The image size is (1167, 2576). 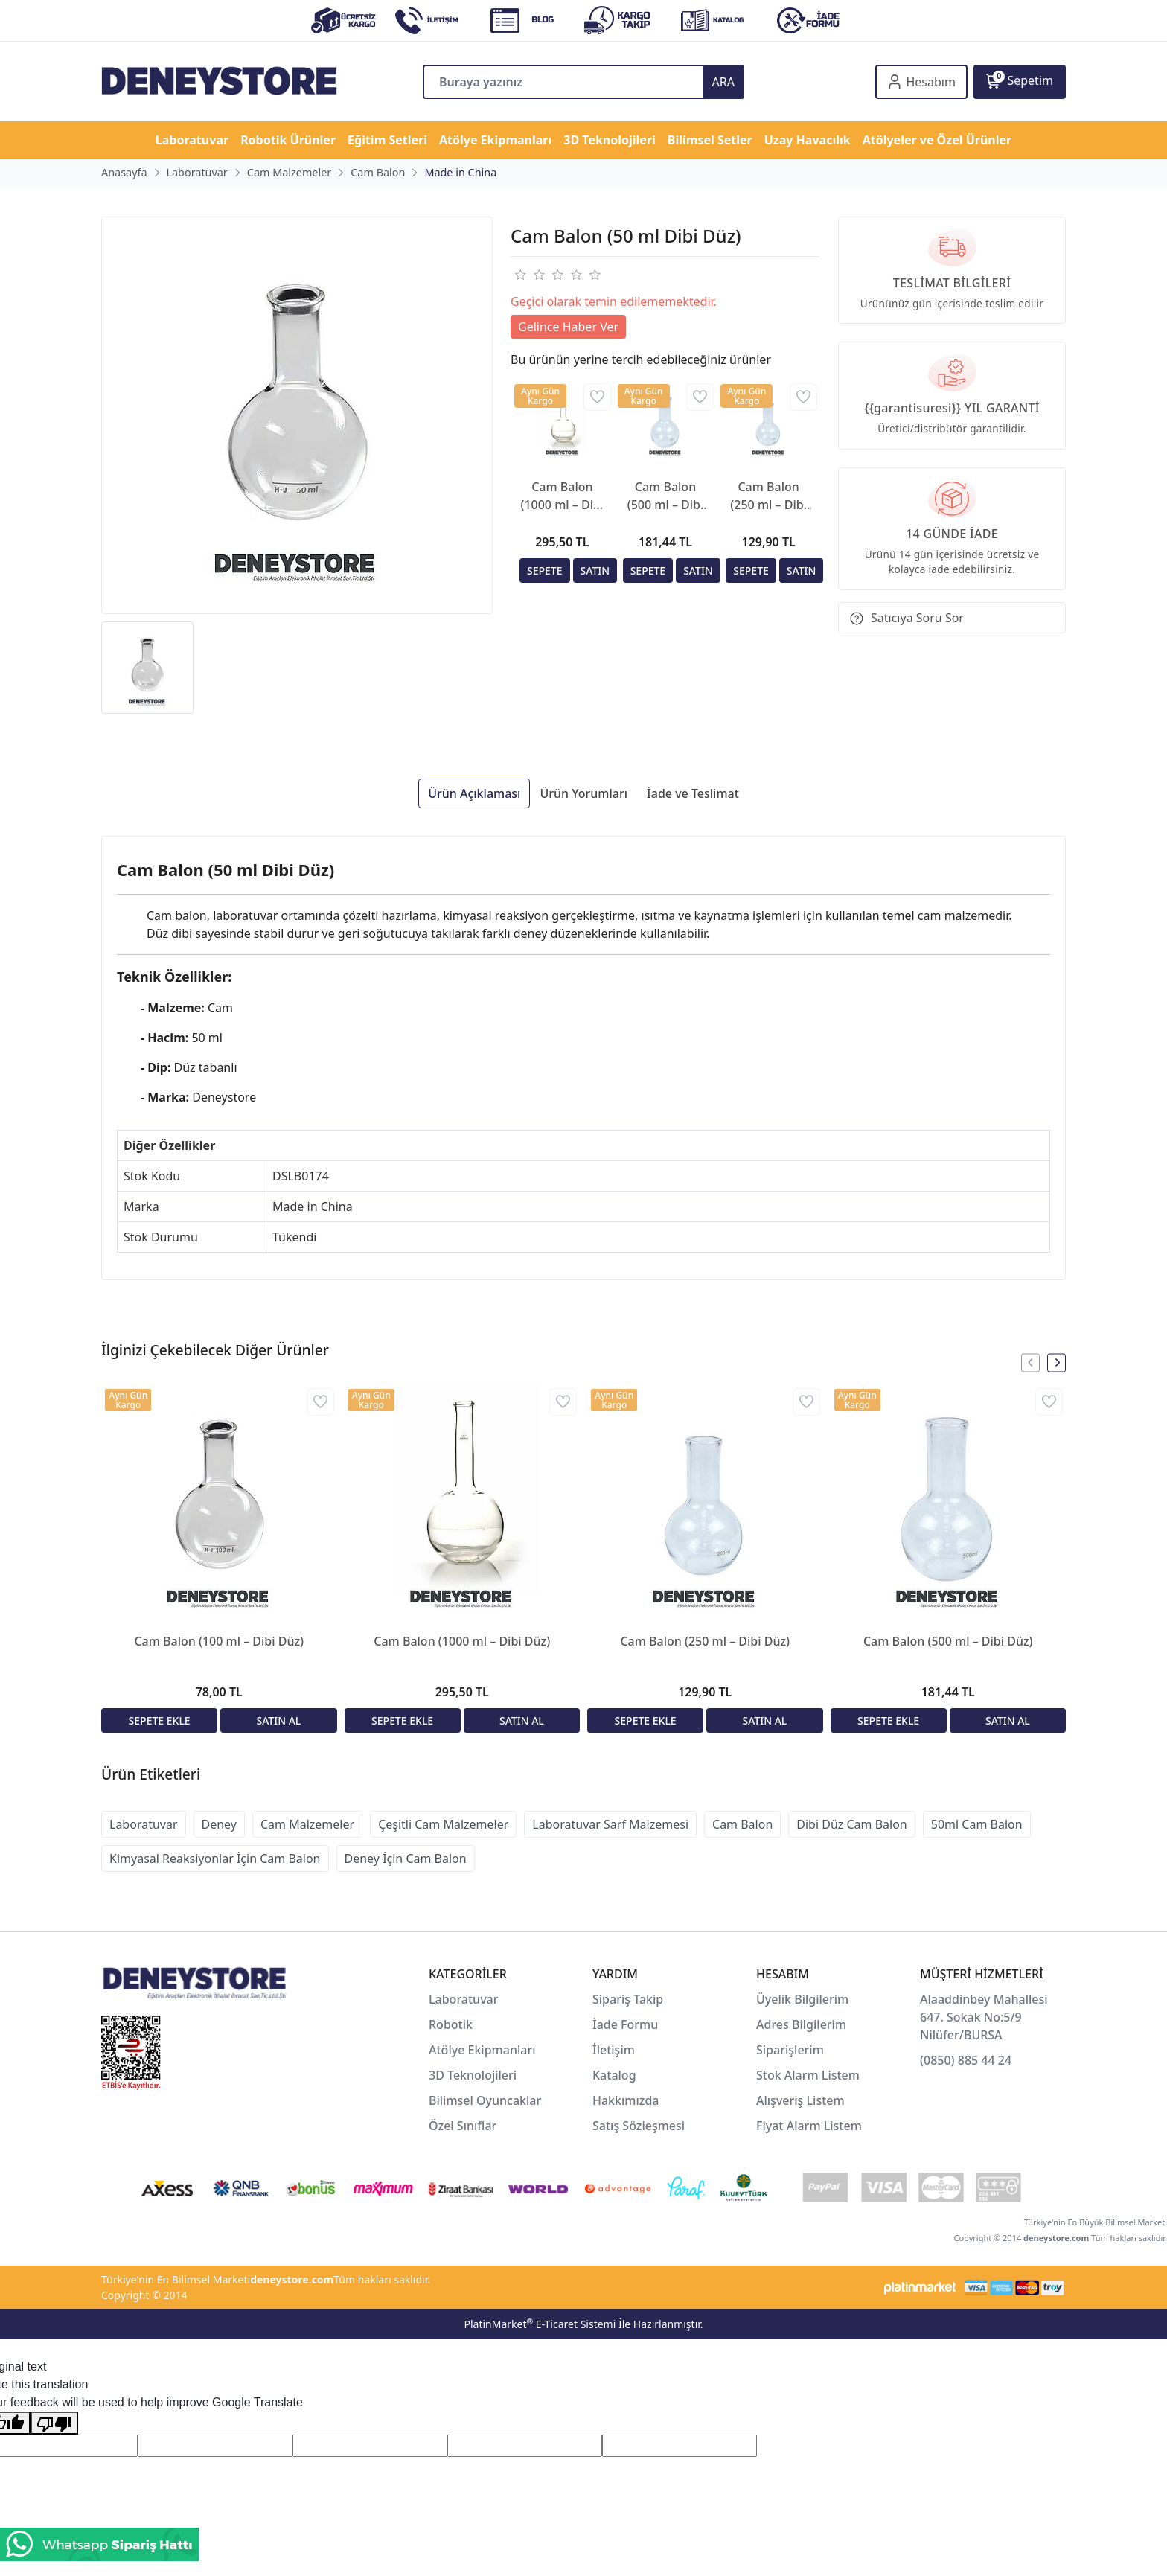 What do you see at coordinates (462, 2126) in the screenshot?
I see `Özel Sınıflar` at bounding box center [462, 2126].